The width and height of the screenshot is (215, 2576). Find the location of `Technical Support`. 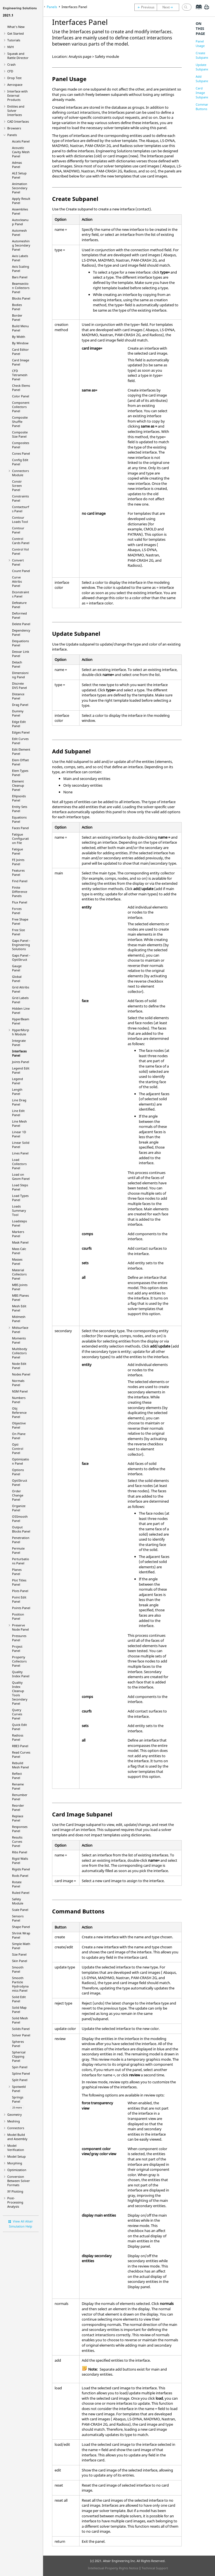

Technical Support is located at coordinates (155, 2568).